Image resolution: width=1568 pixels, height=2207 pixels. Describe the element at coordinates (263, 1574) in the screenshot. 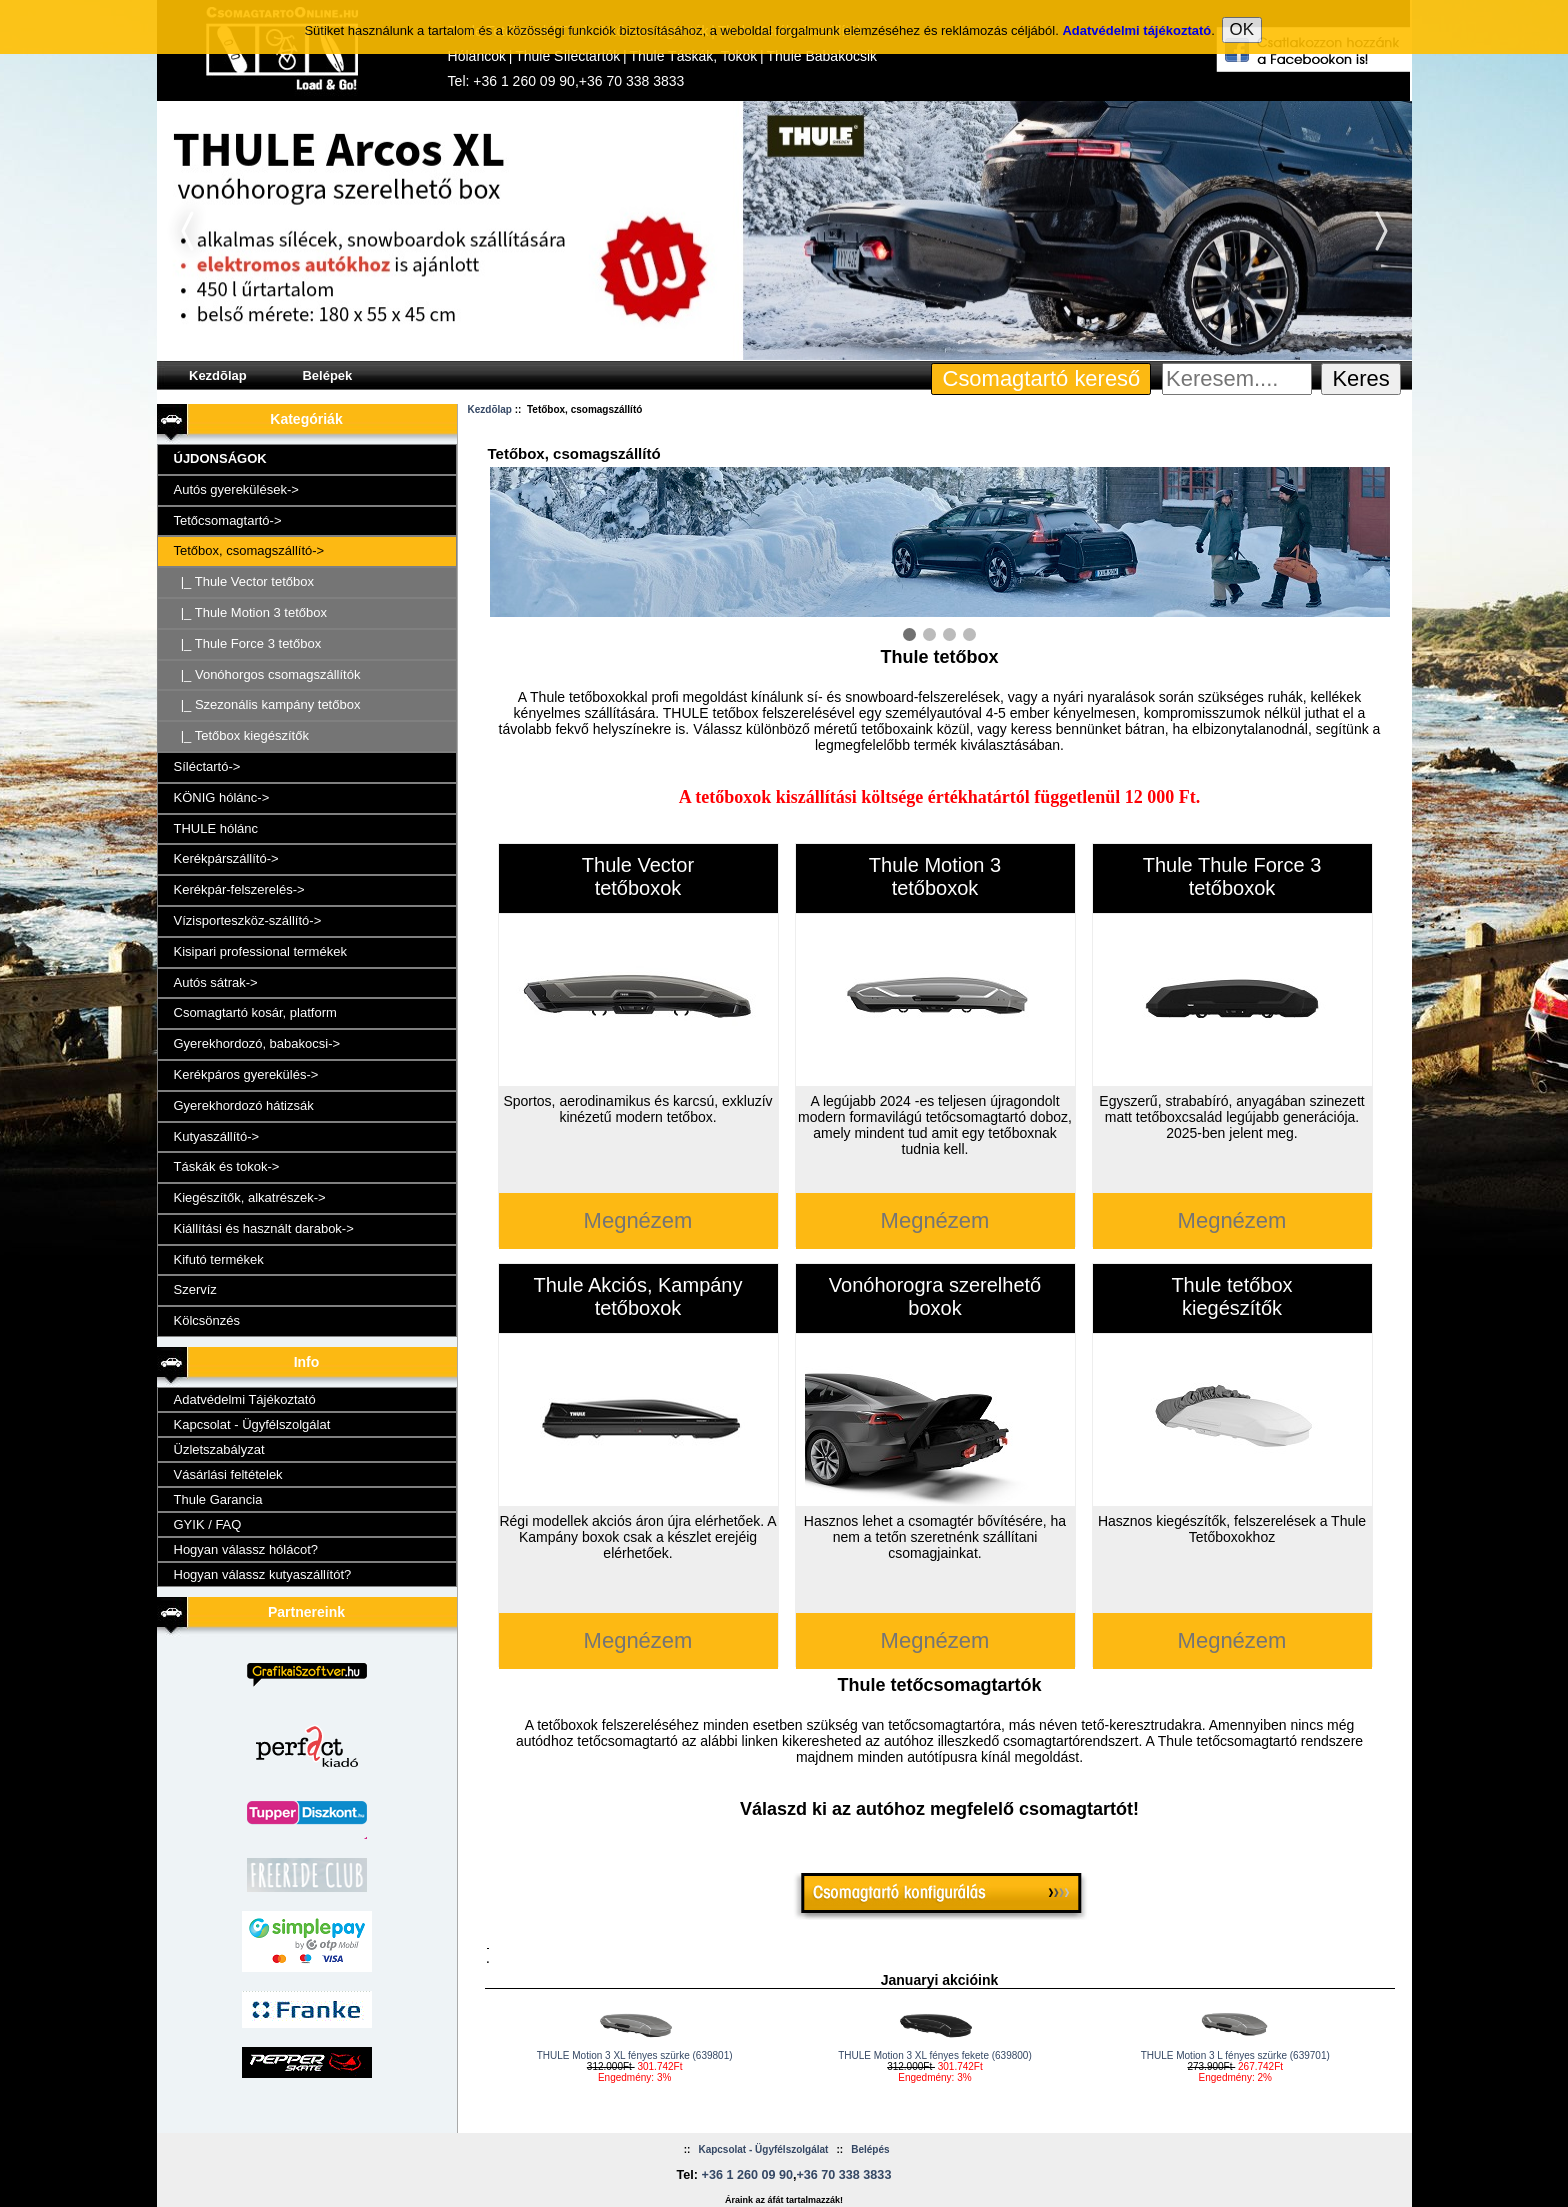

I see `Hogyan válassz kutyaszállítót?` at that location.